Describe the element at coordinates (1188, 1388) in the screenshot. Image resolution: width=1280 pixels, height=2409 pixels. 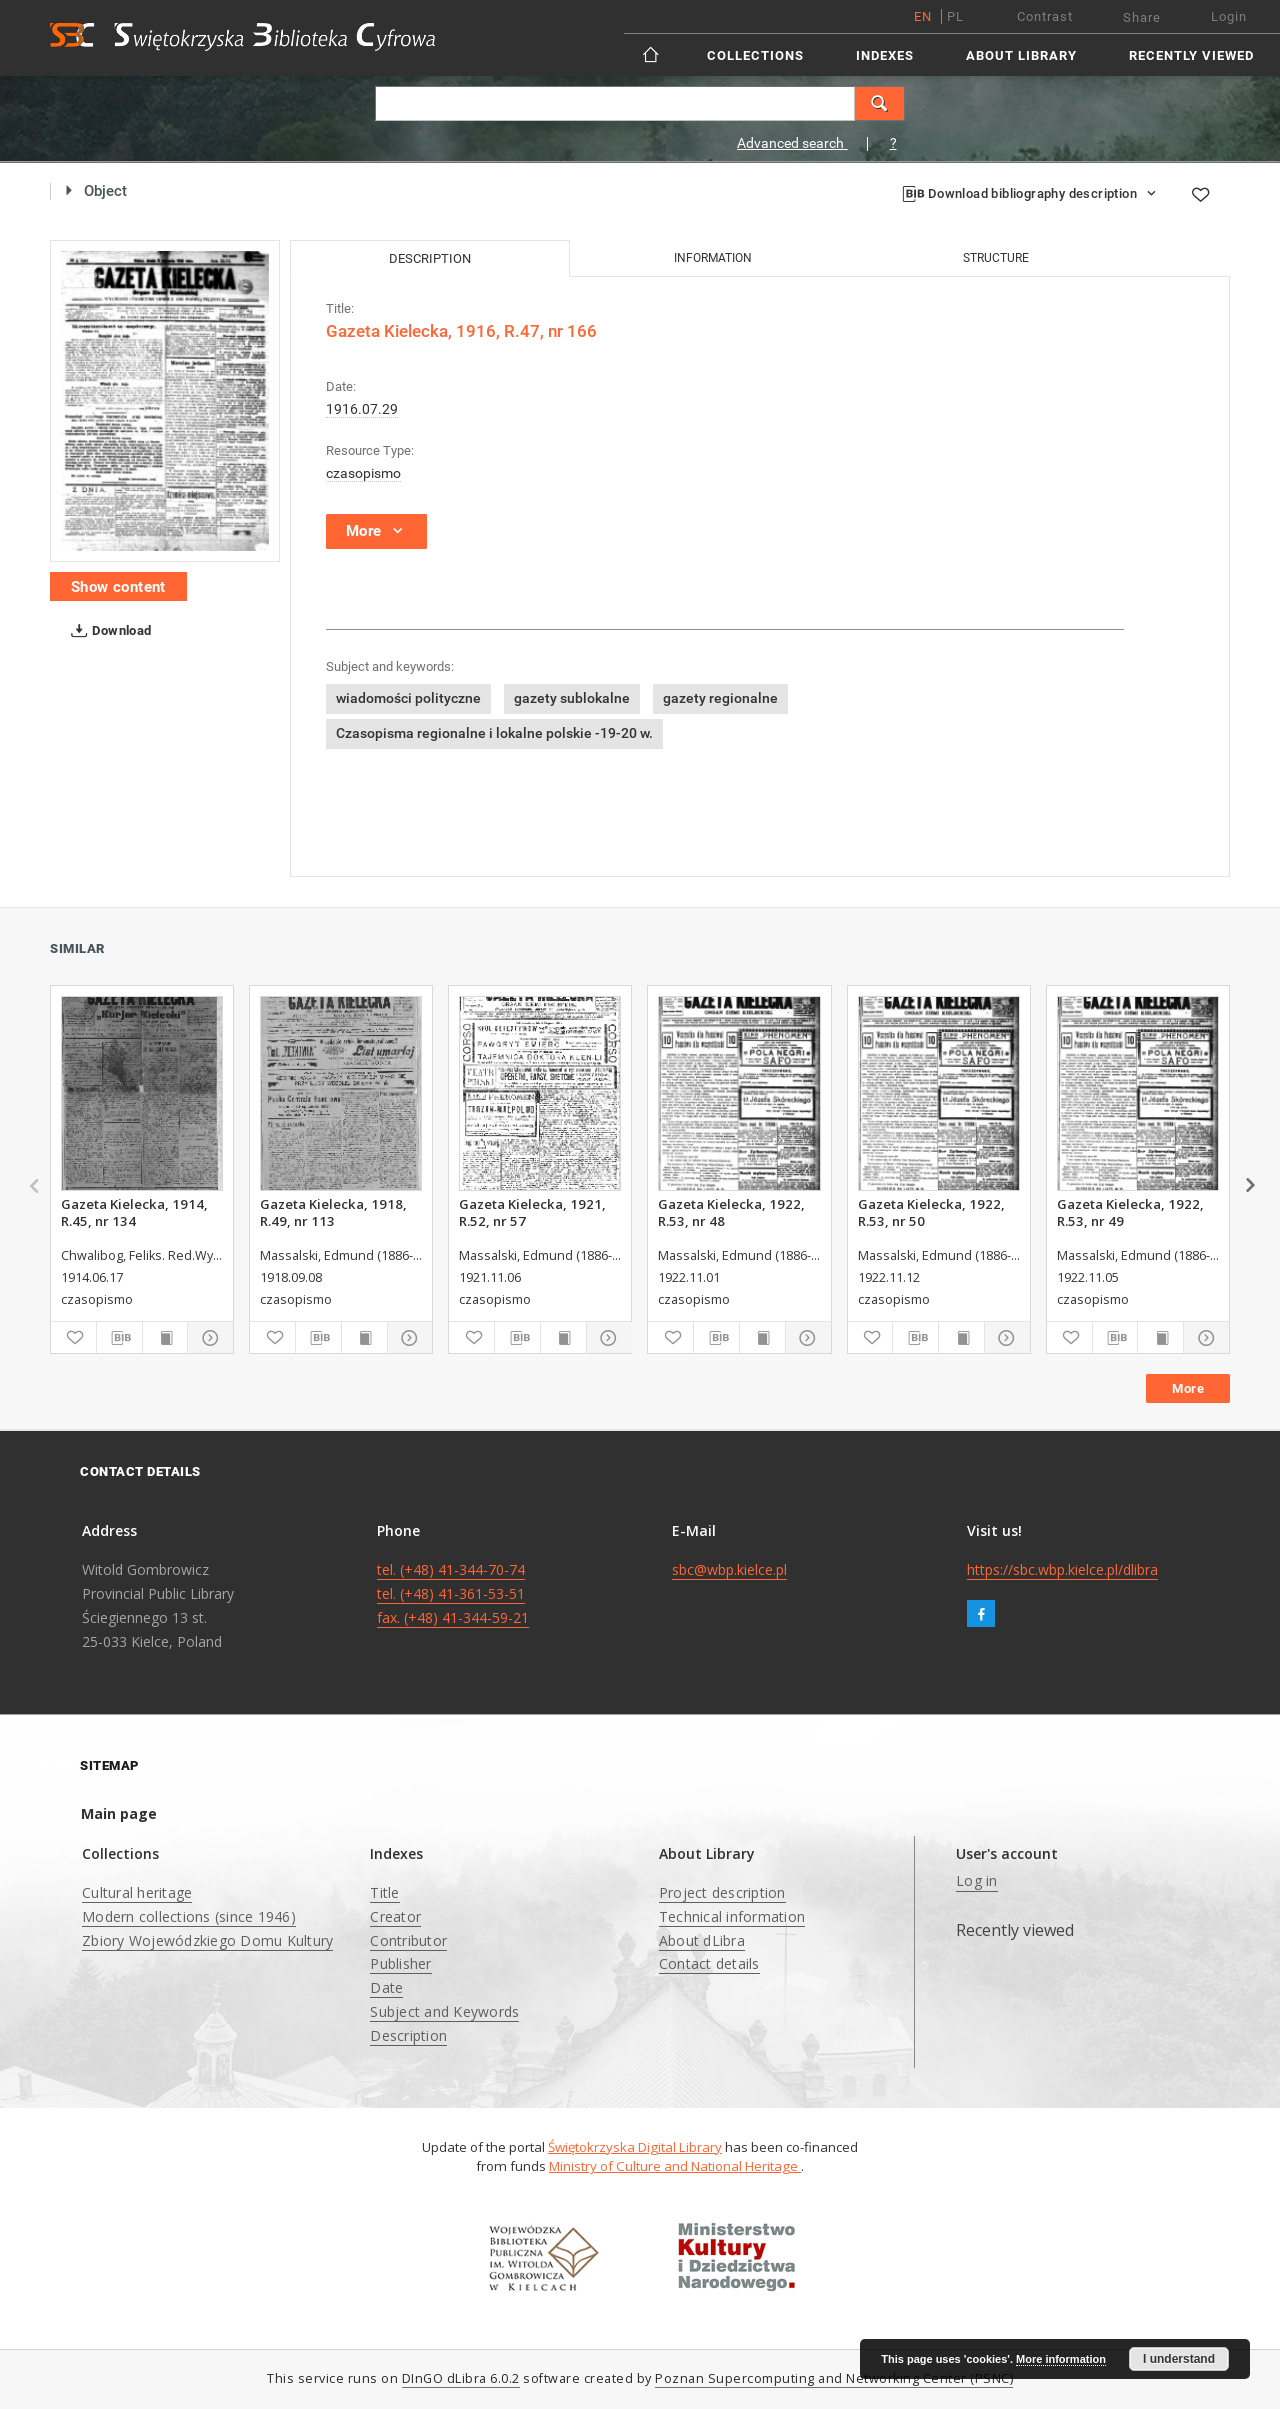
I see `More` at that location.